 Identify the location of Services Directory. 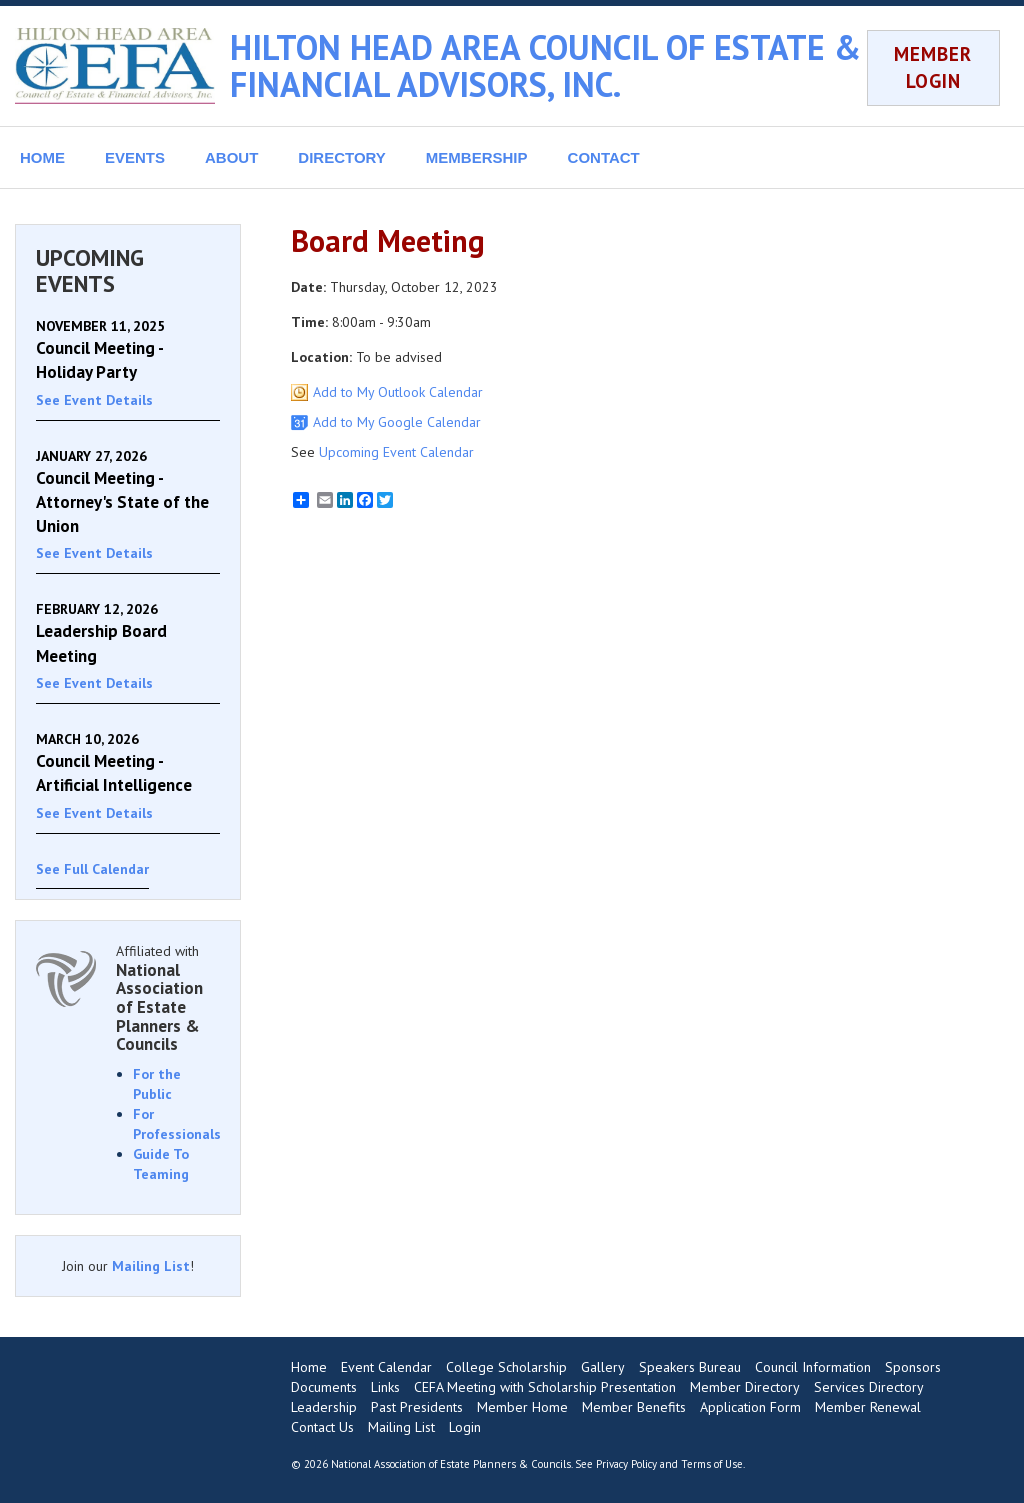
(869, 1387).